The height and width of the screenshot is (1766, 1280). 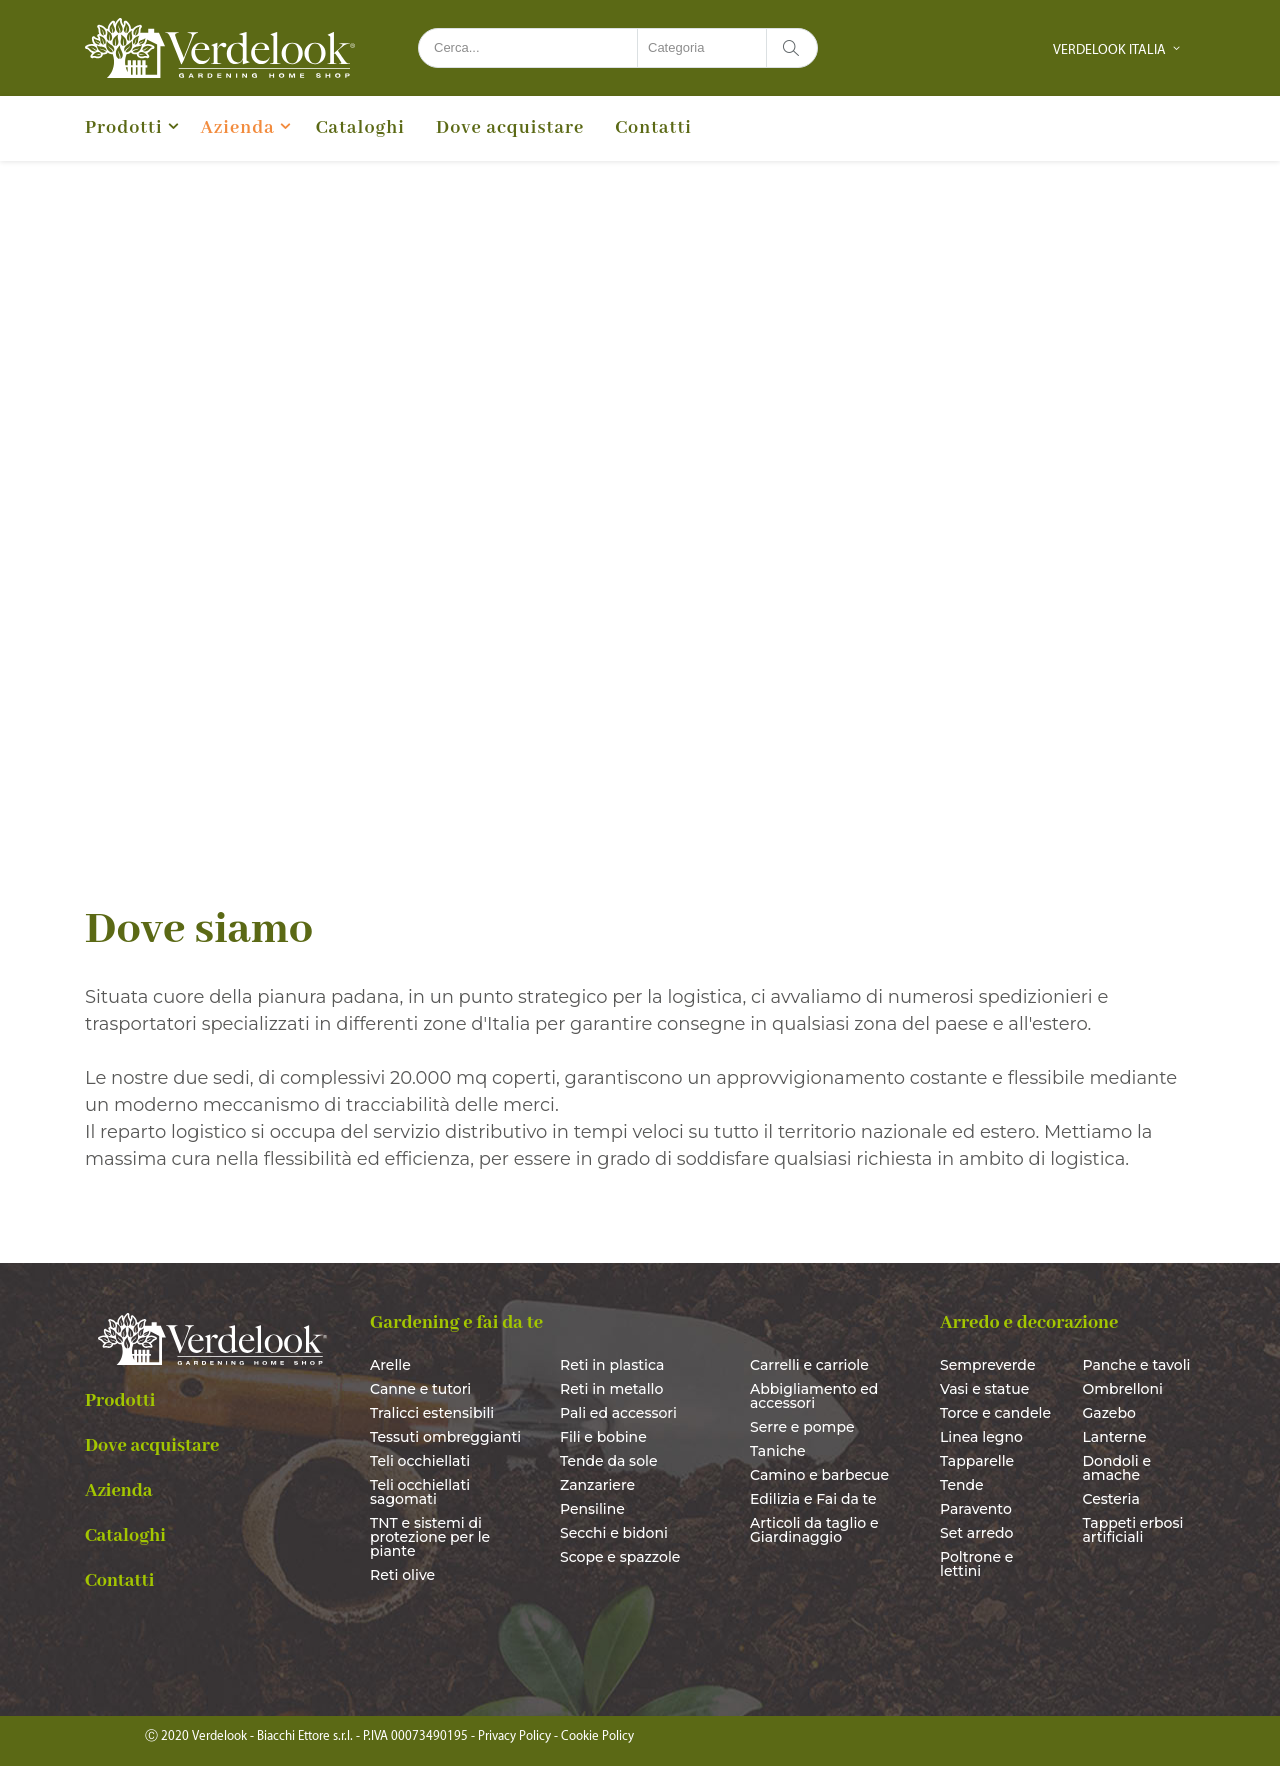 What do you see at coordinates (1137, 1365) in the screenshot?
I see `Panche e tavoli` at bounding box center [1137, 1365].